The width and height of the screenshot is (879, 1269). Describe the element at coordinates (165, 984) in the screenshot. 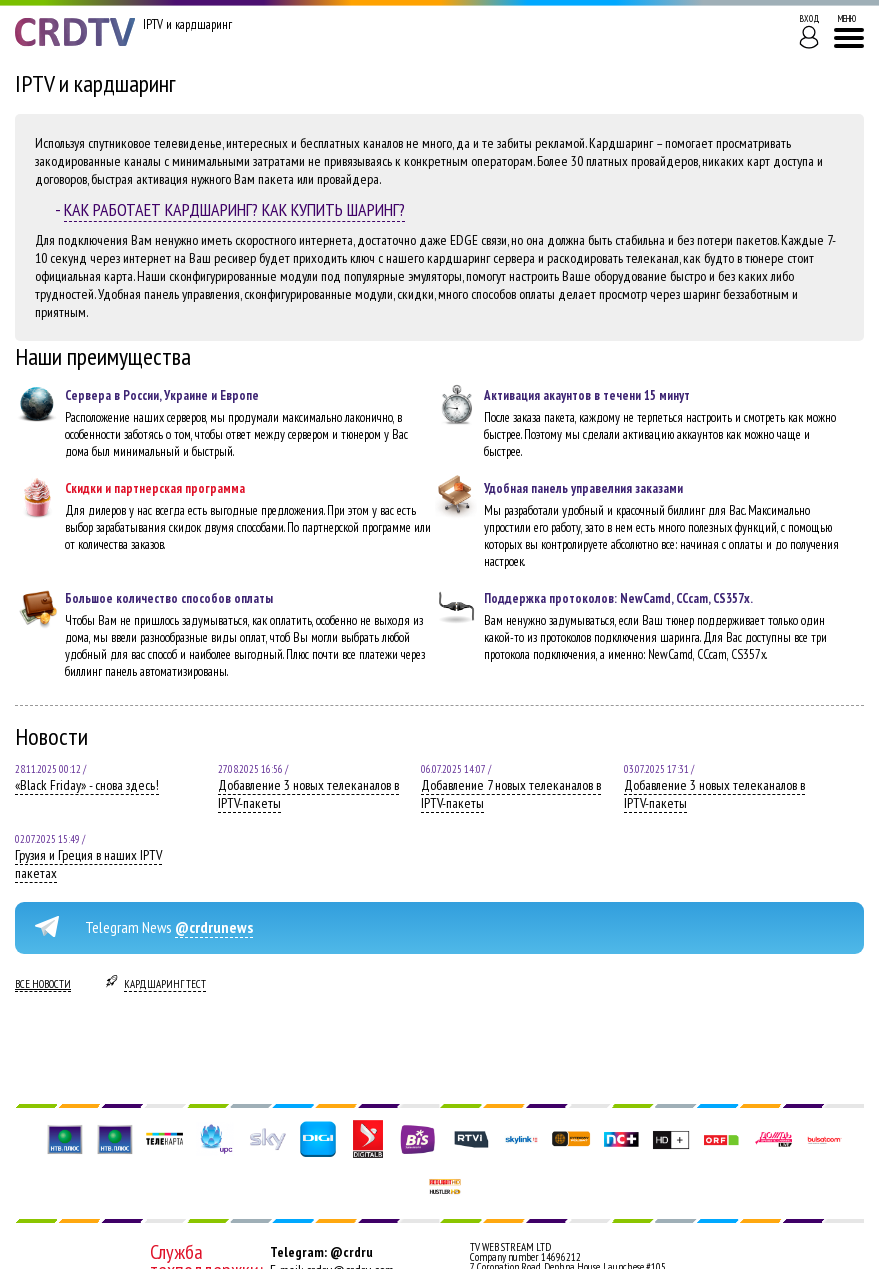

I see `Кардшаринг тест` at that location.